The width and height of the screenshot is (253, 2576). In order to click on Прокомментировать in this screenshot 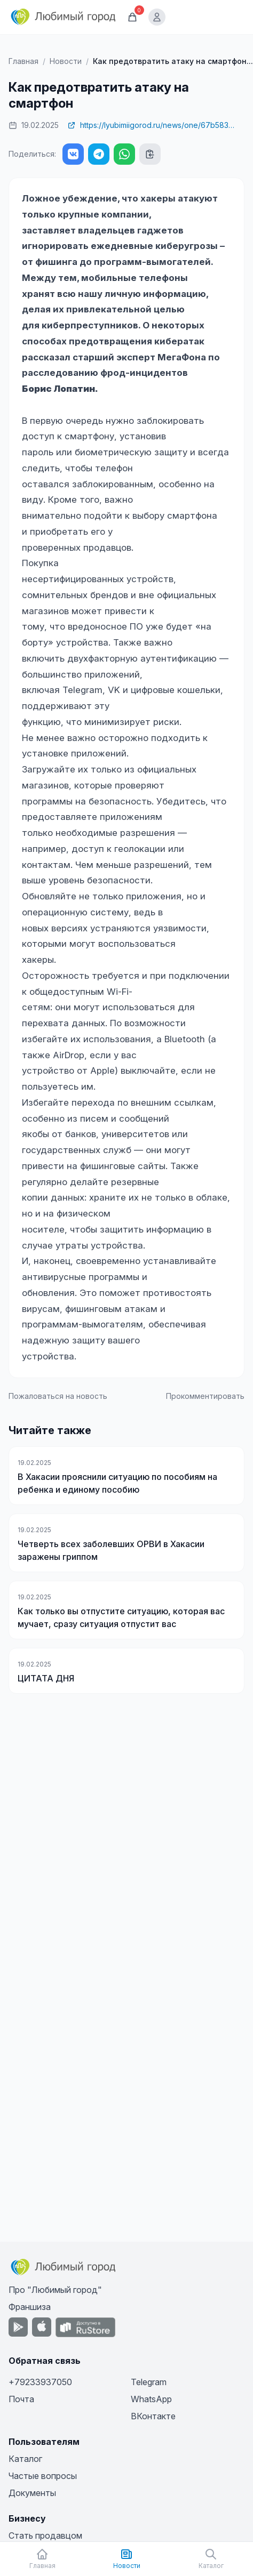, I will do `click(205, 1395)`.